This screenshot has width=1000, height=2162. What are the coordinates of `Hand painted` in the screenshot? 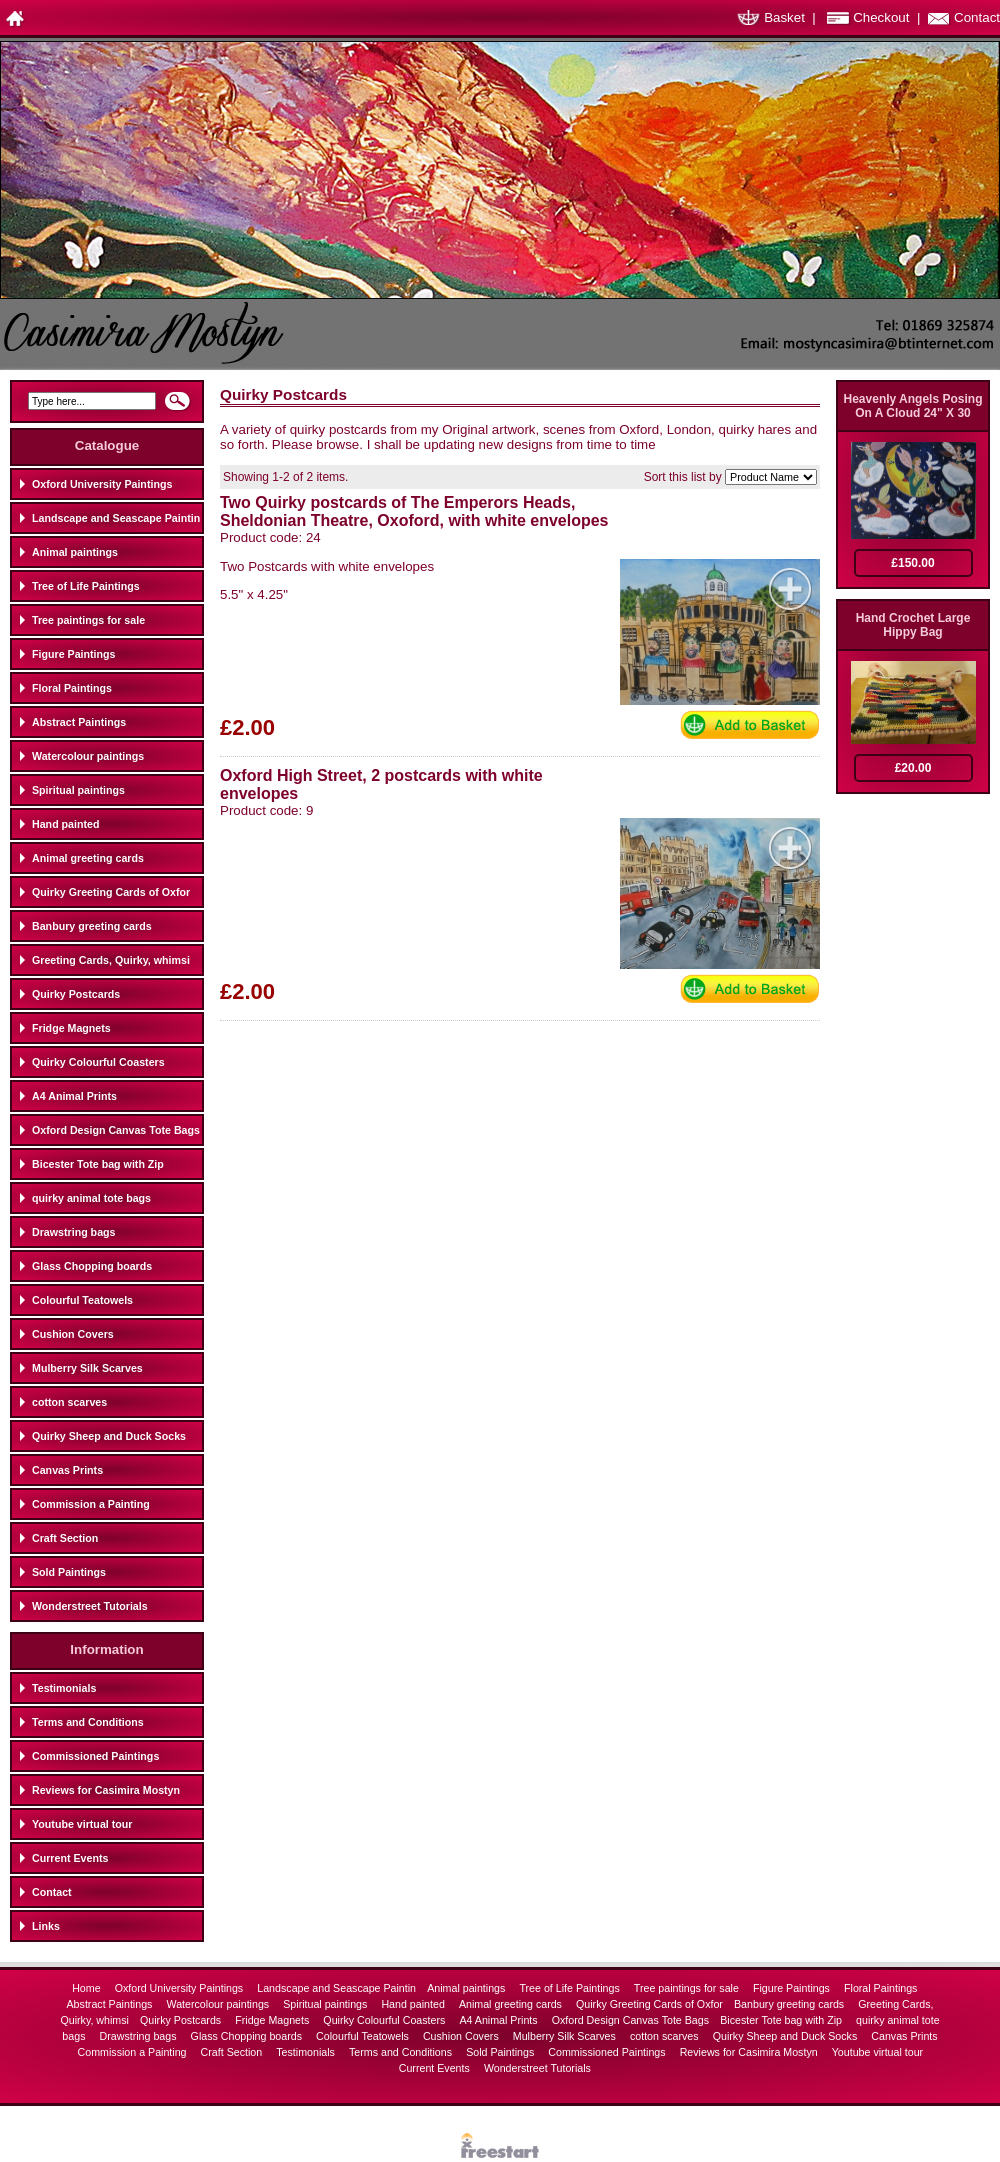 It's located at (66, 824).